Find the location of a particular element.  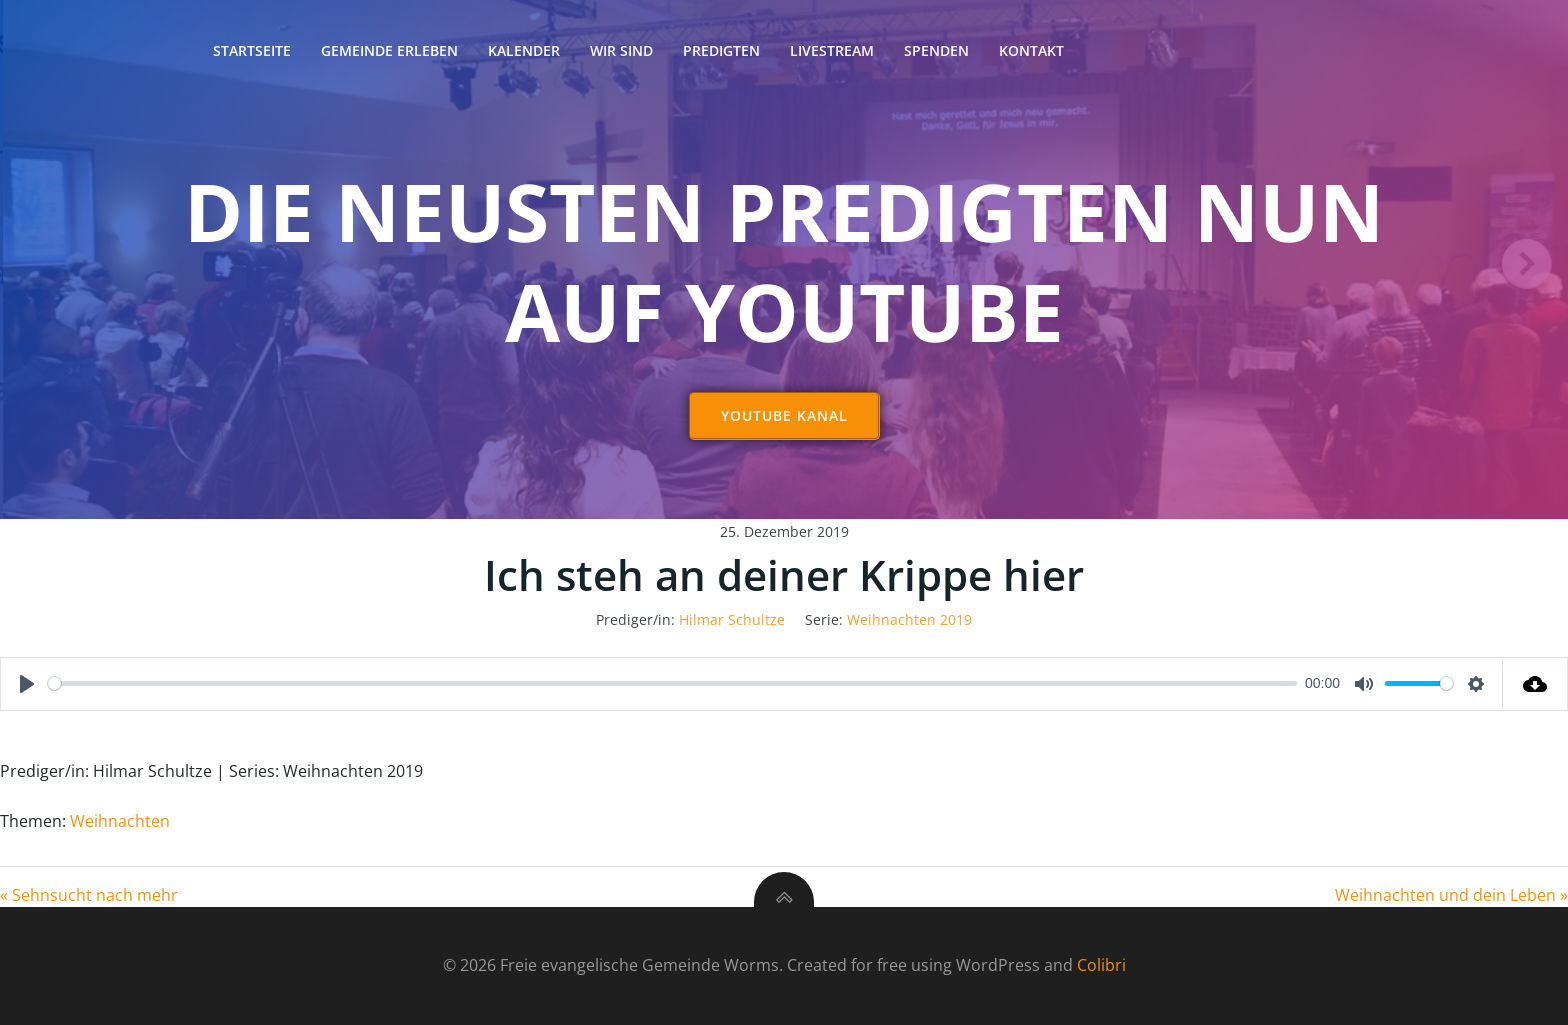

Colibri is located at coordinates (1101, 966).